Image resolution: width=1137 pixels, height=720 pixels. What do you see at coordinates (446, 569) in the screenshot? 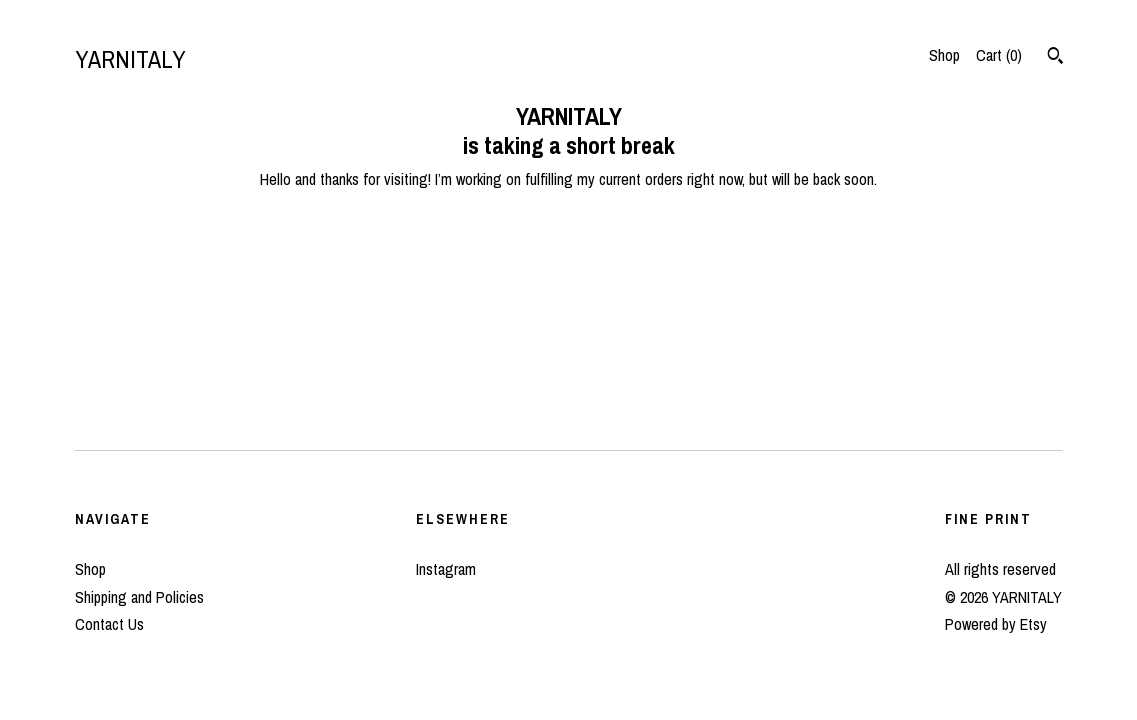
I see `Instagram` at bounding box center [446, 569].